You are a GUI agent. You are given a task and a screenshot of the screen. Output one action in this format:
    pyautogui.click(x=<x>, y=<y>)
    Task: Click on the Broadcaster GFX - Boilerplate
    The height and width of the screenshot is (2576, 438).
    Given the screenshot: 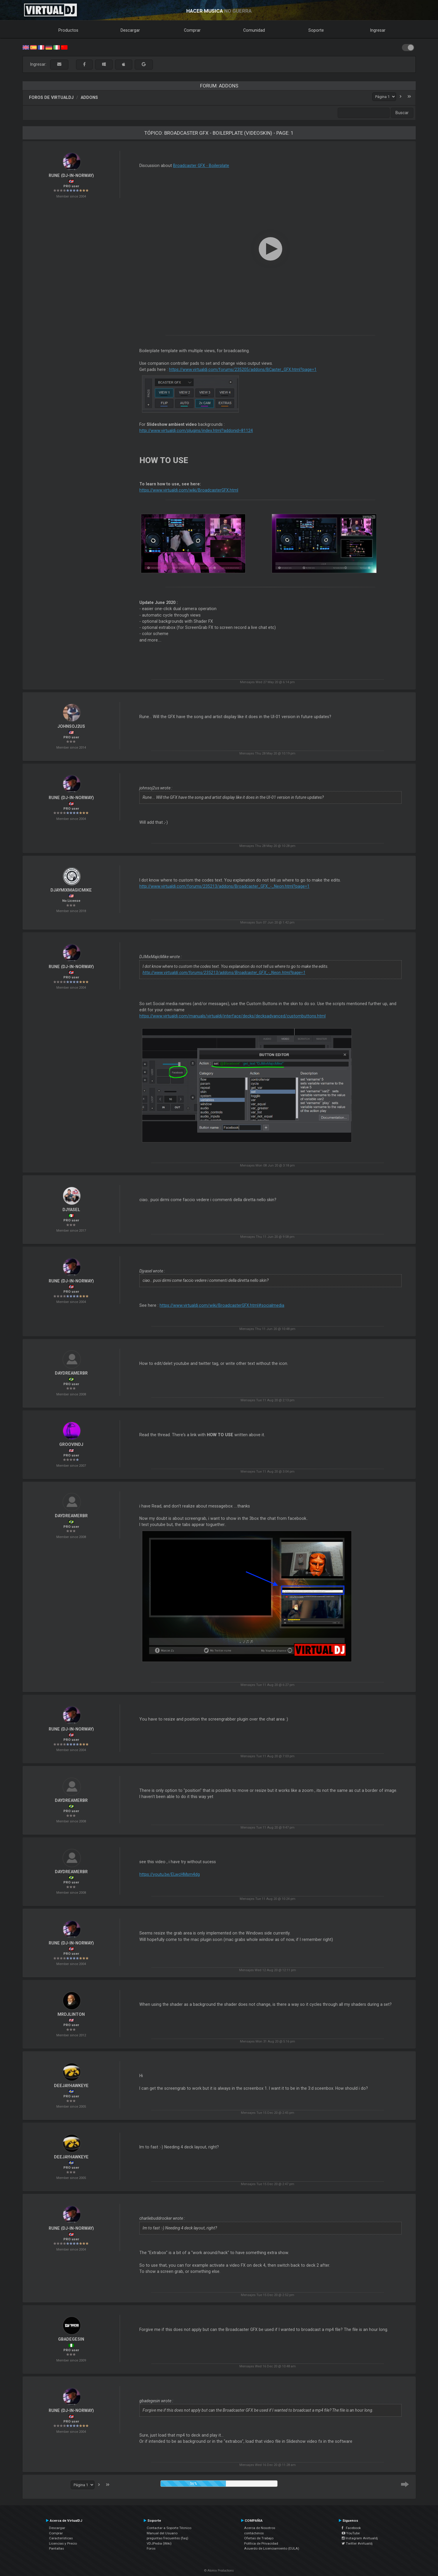 What is the action you would take?
    pyautogui.click(x=201, y=165)
    